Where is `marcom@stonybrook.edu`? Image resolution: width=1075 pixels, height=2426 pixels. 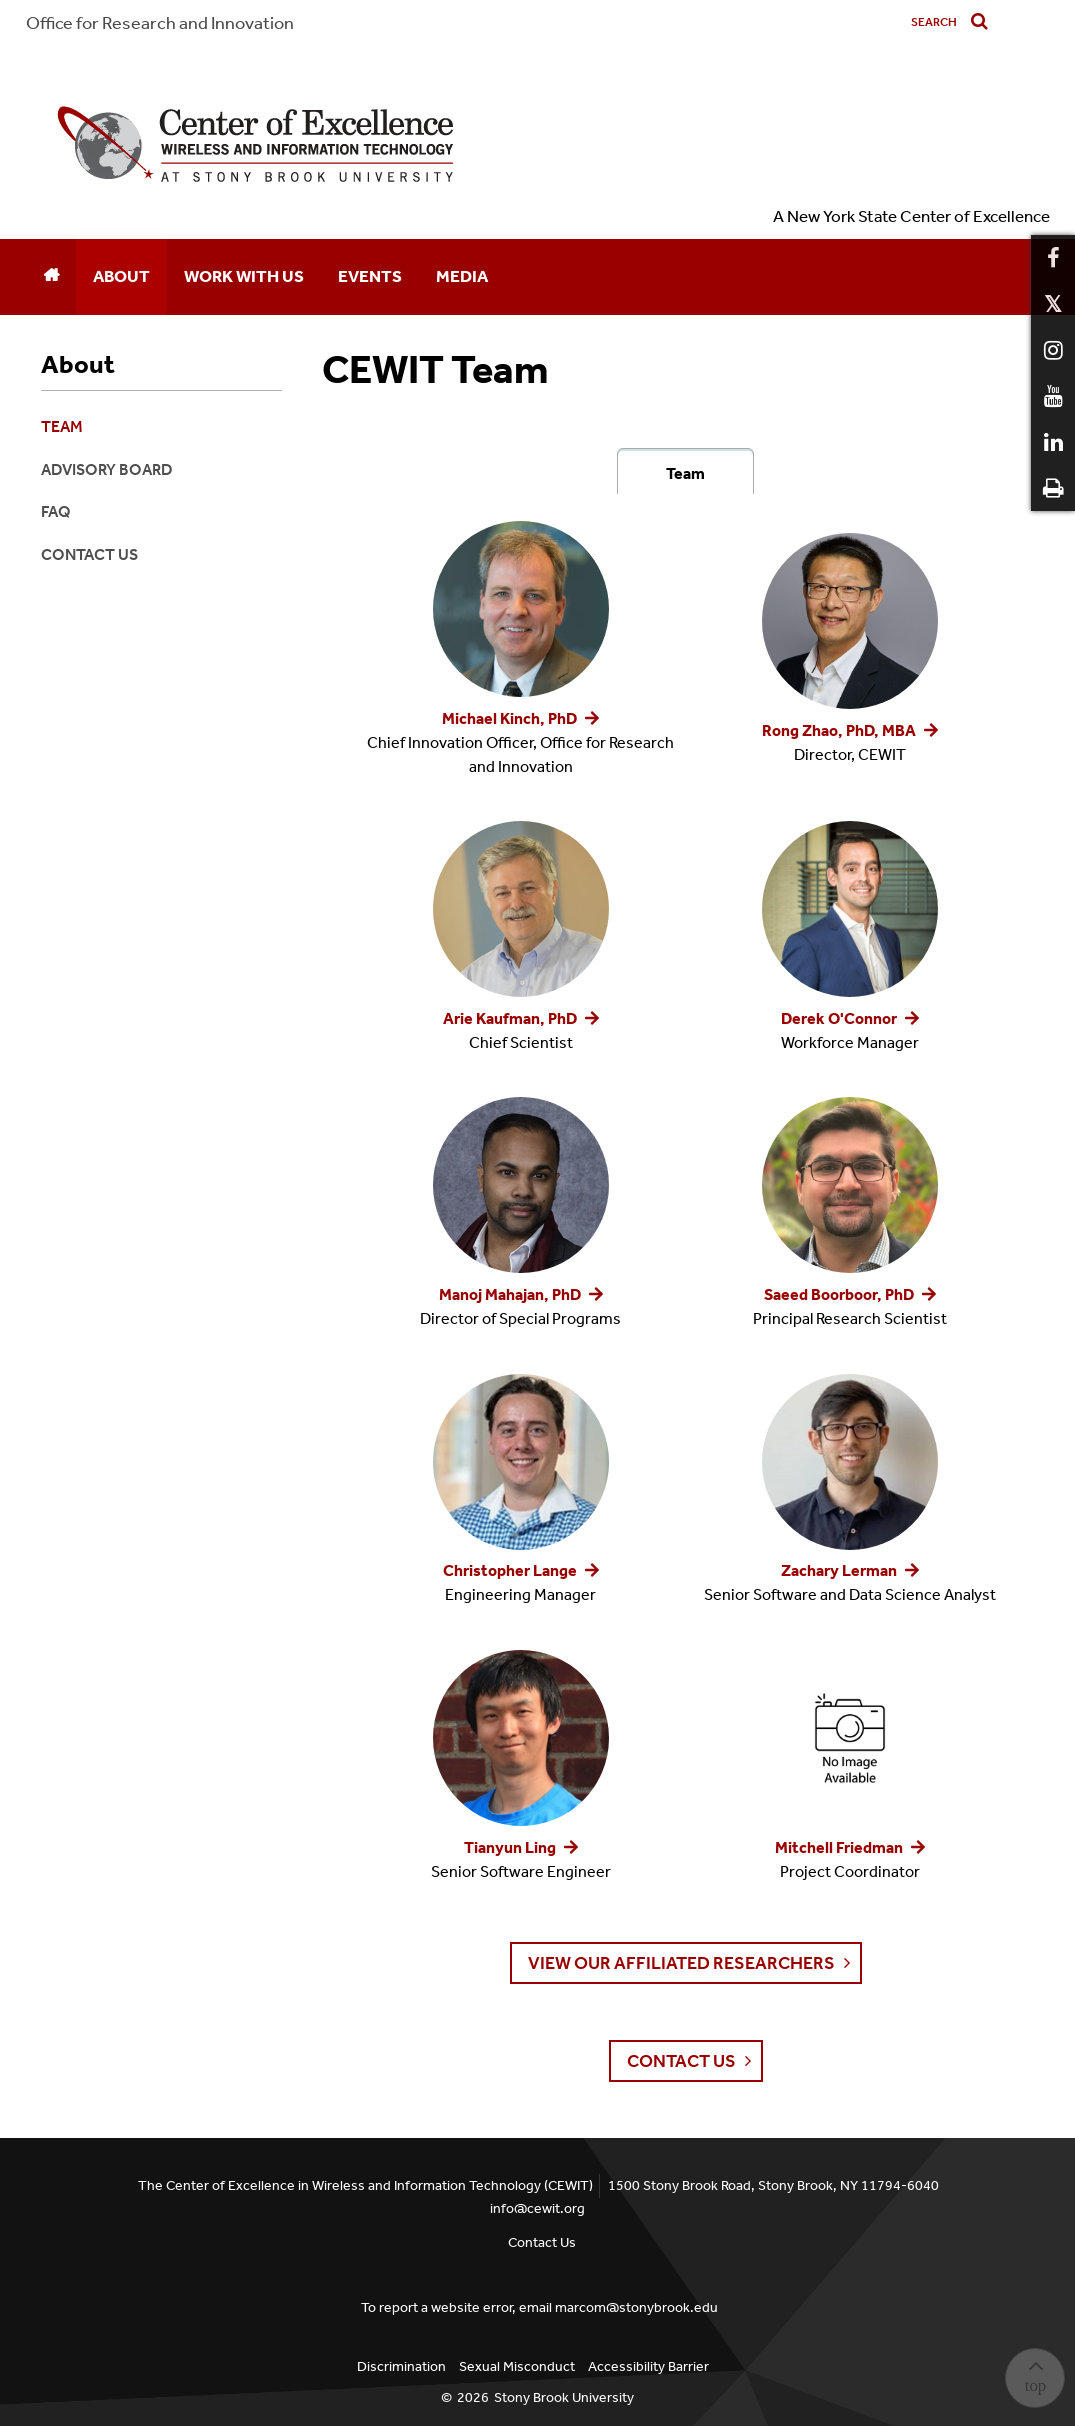
marcom@stonybrook.edu is located at coordinates (636, 2307).